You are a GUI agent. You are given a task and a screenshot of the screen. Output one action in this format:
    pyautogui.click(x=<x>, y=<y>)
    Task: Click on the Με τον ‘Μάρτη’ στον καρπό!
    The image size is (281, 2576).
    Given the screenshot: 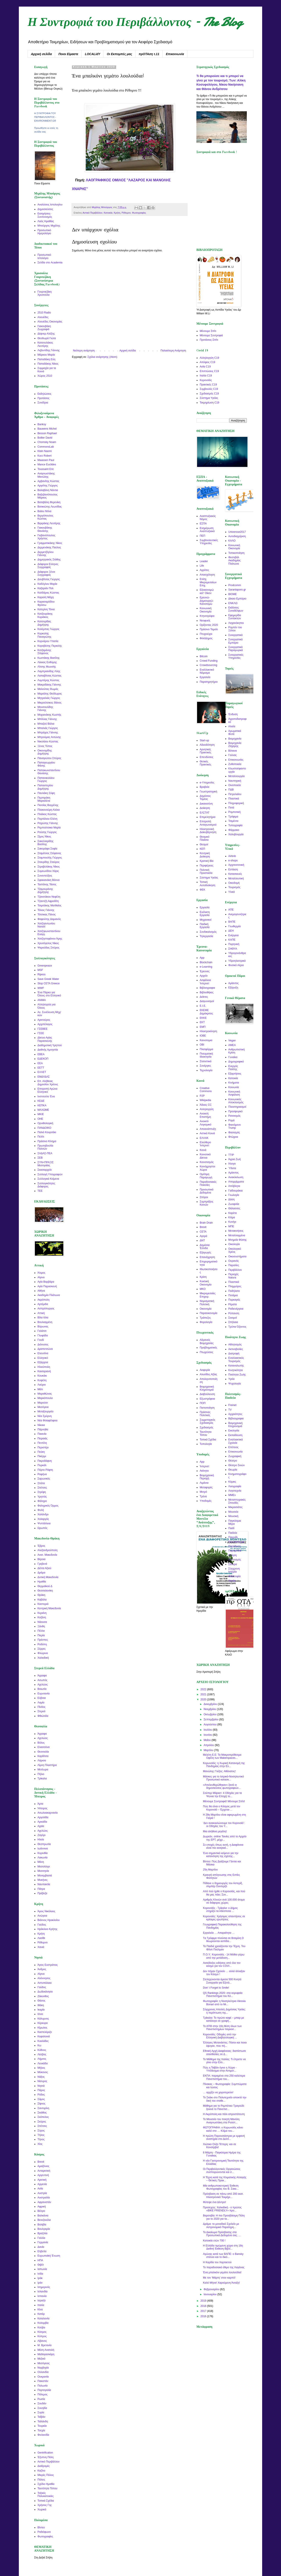 What is the action you would take?
    pyautogui.click(x=219, y=2277)
    